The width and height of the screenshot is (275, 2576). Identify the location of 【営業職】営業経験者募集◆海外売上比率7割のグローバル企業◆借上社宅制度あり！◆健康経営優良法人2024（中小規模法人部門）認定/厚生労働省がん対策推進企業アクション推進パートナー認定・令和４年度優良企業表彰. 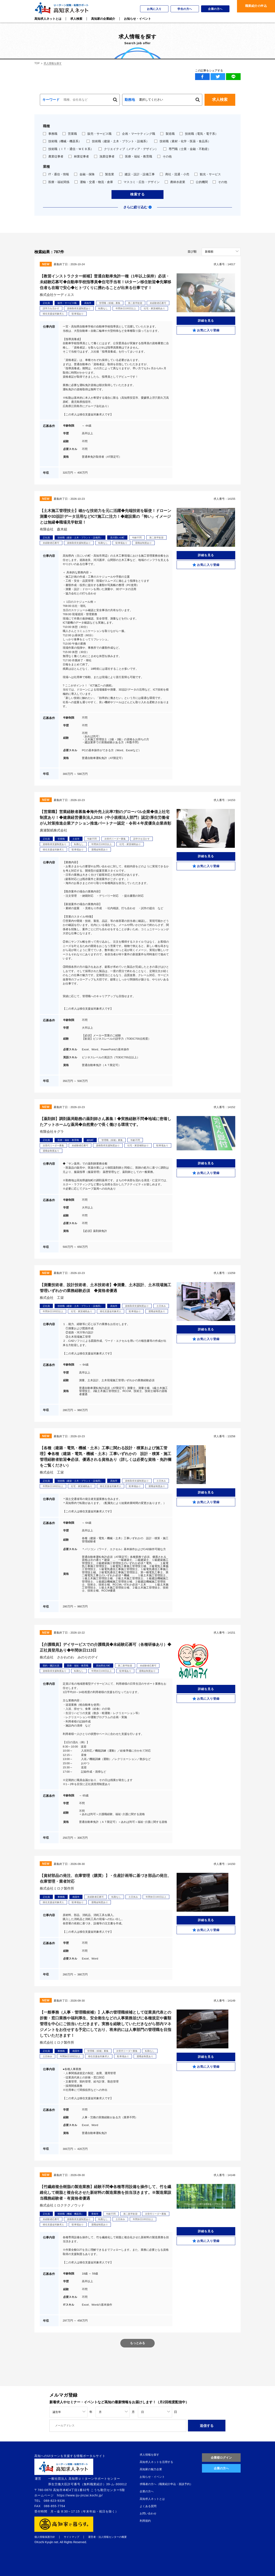
(105, 817).